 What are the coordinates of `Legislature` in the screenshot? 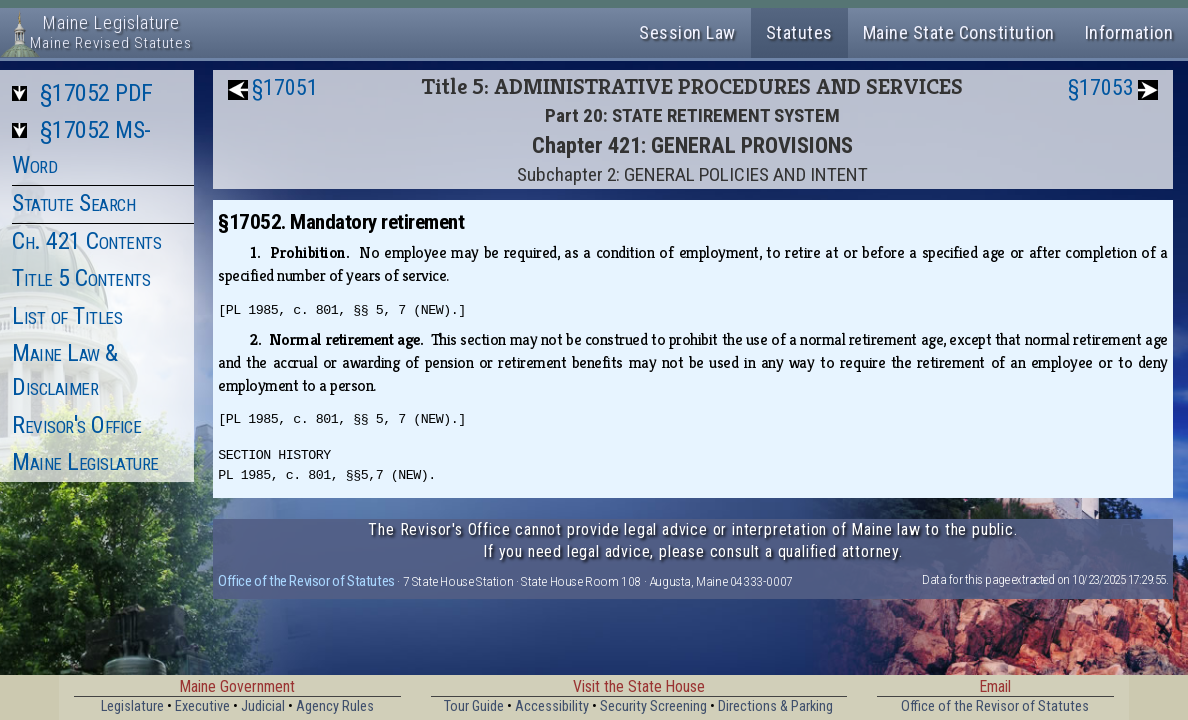 It's located at (132, 706).